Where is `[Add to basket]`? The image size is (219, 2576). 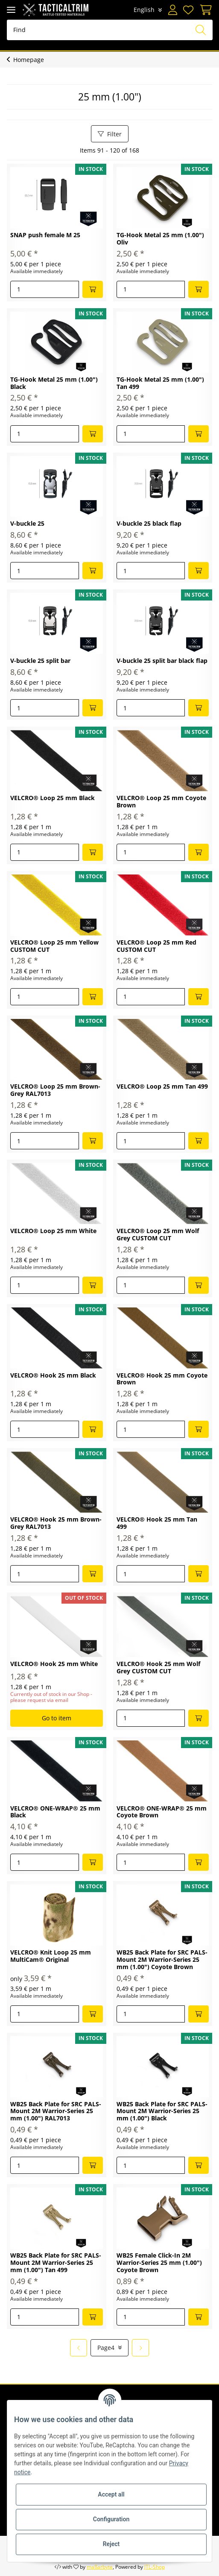 [Add to basket] is located at coordinates (92, 289).